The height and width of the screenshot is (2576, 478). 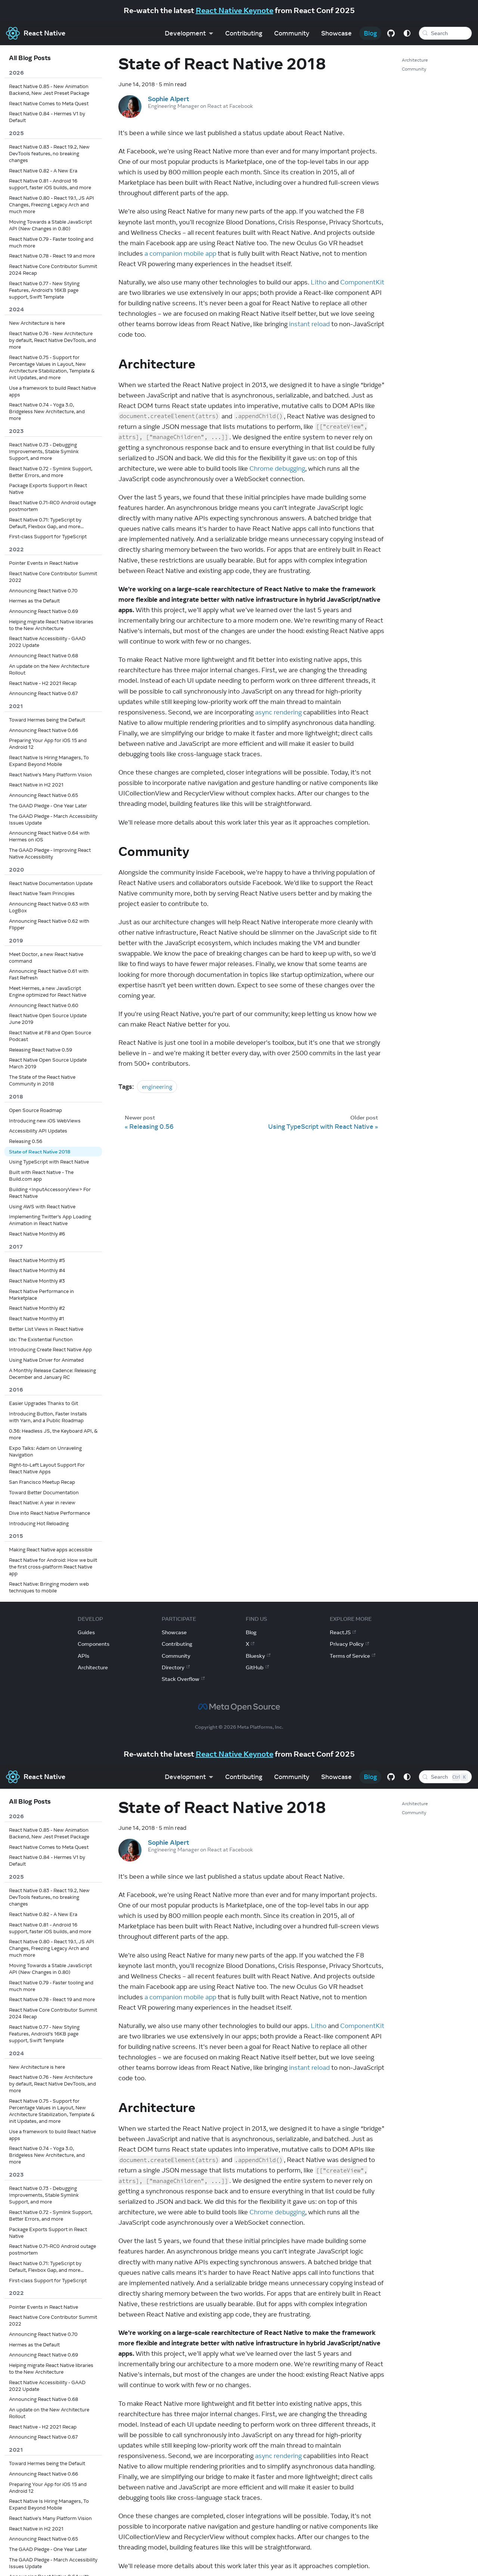 What do you see at coordinates (50, 775) in the screenshot?
I see `React Native's Many Platform Vision` at bounding box center [50, 775].